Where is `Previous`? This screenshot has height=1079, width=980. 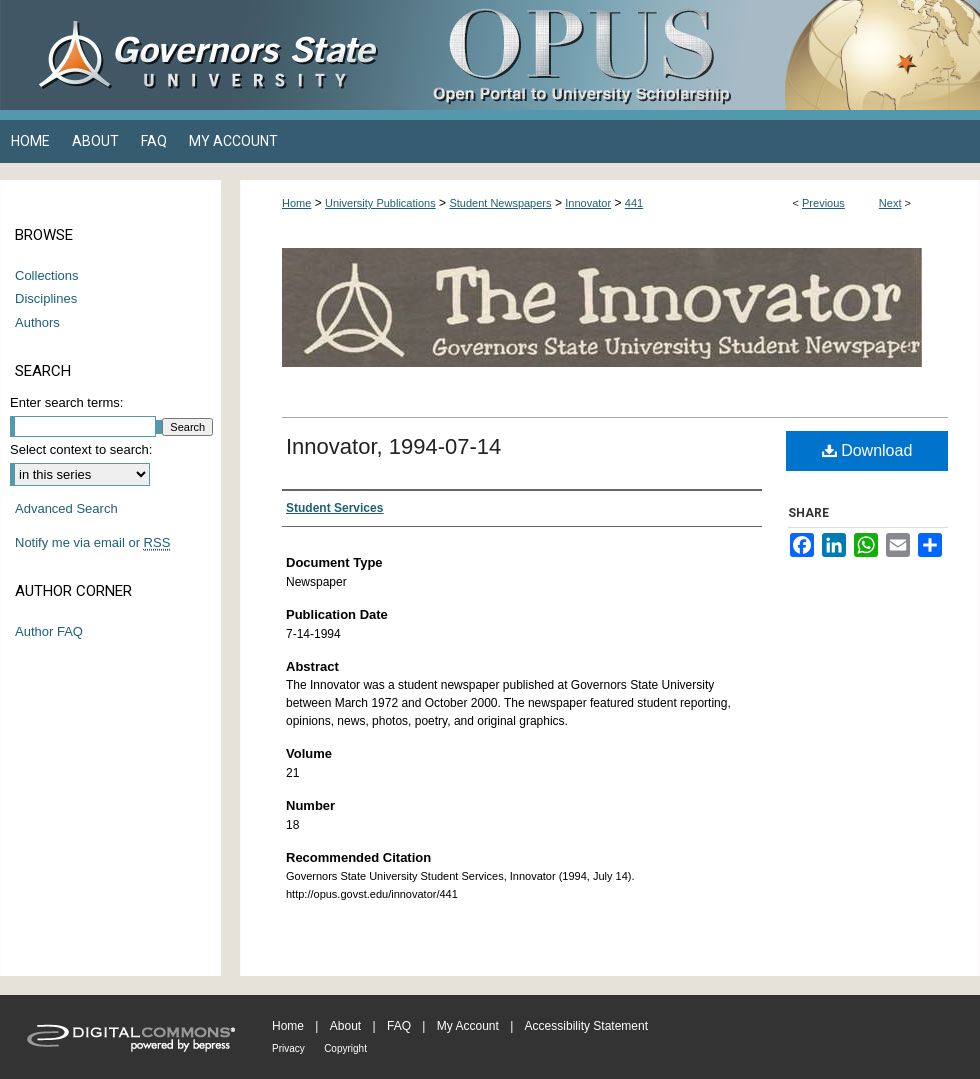
Previous is located at coordinates (823, 203).